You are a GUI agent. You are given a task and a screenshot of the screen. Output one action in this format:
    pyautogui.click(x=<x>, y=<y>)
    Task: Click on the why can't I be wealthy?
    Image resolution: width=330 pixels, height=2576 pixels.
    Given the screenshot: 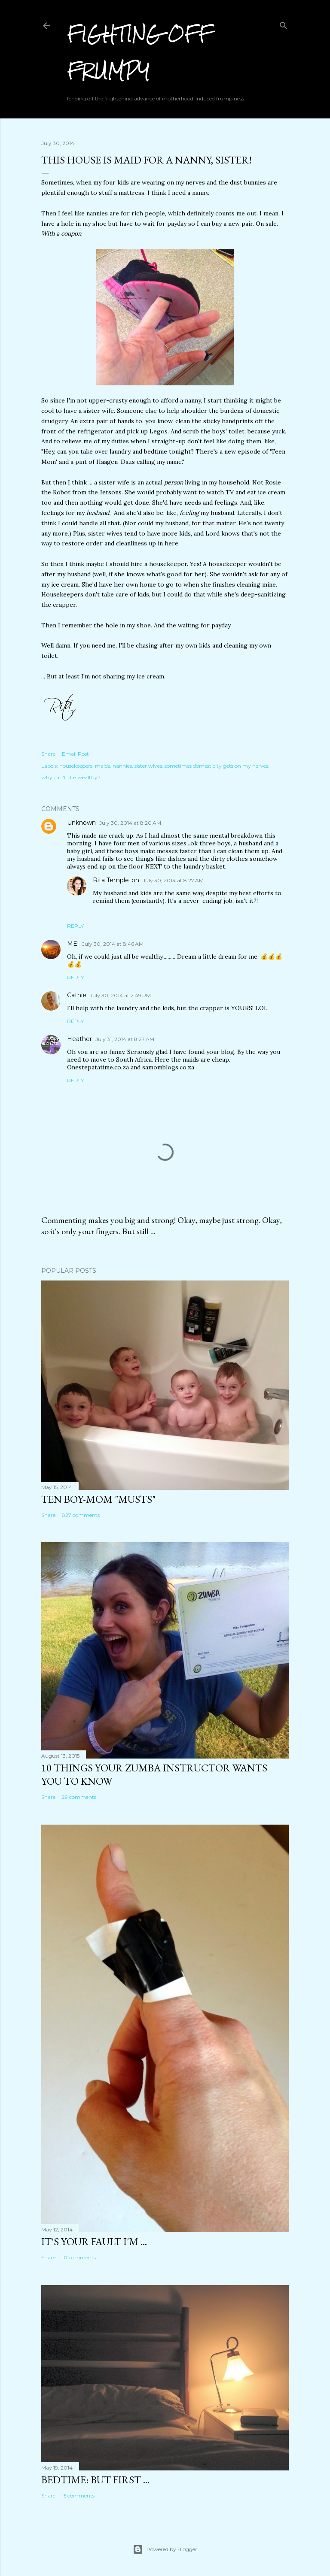 What is the action you would take?
    pyautogui.click(x=71, y=777)
    